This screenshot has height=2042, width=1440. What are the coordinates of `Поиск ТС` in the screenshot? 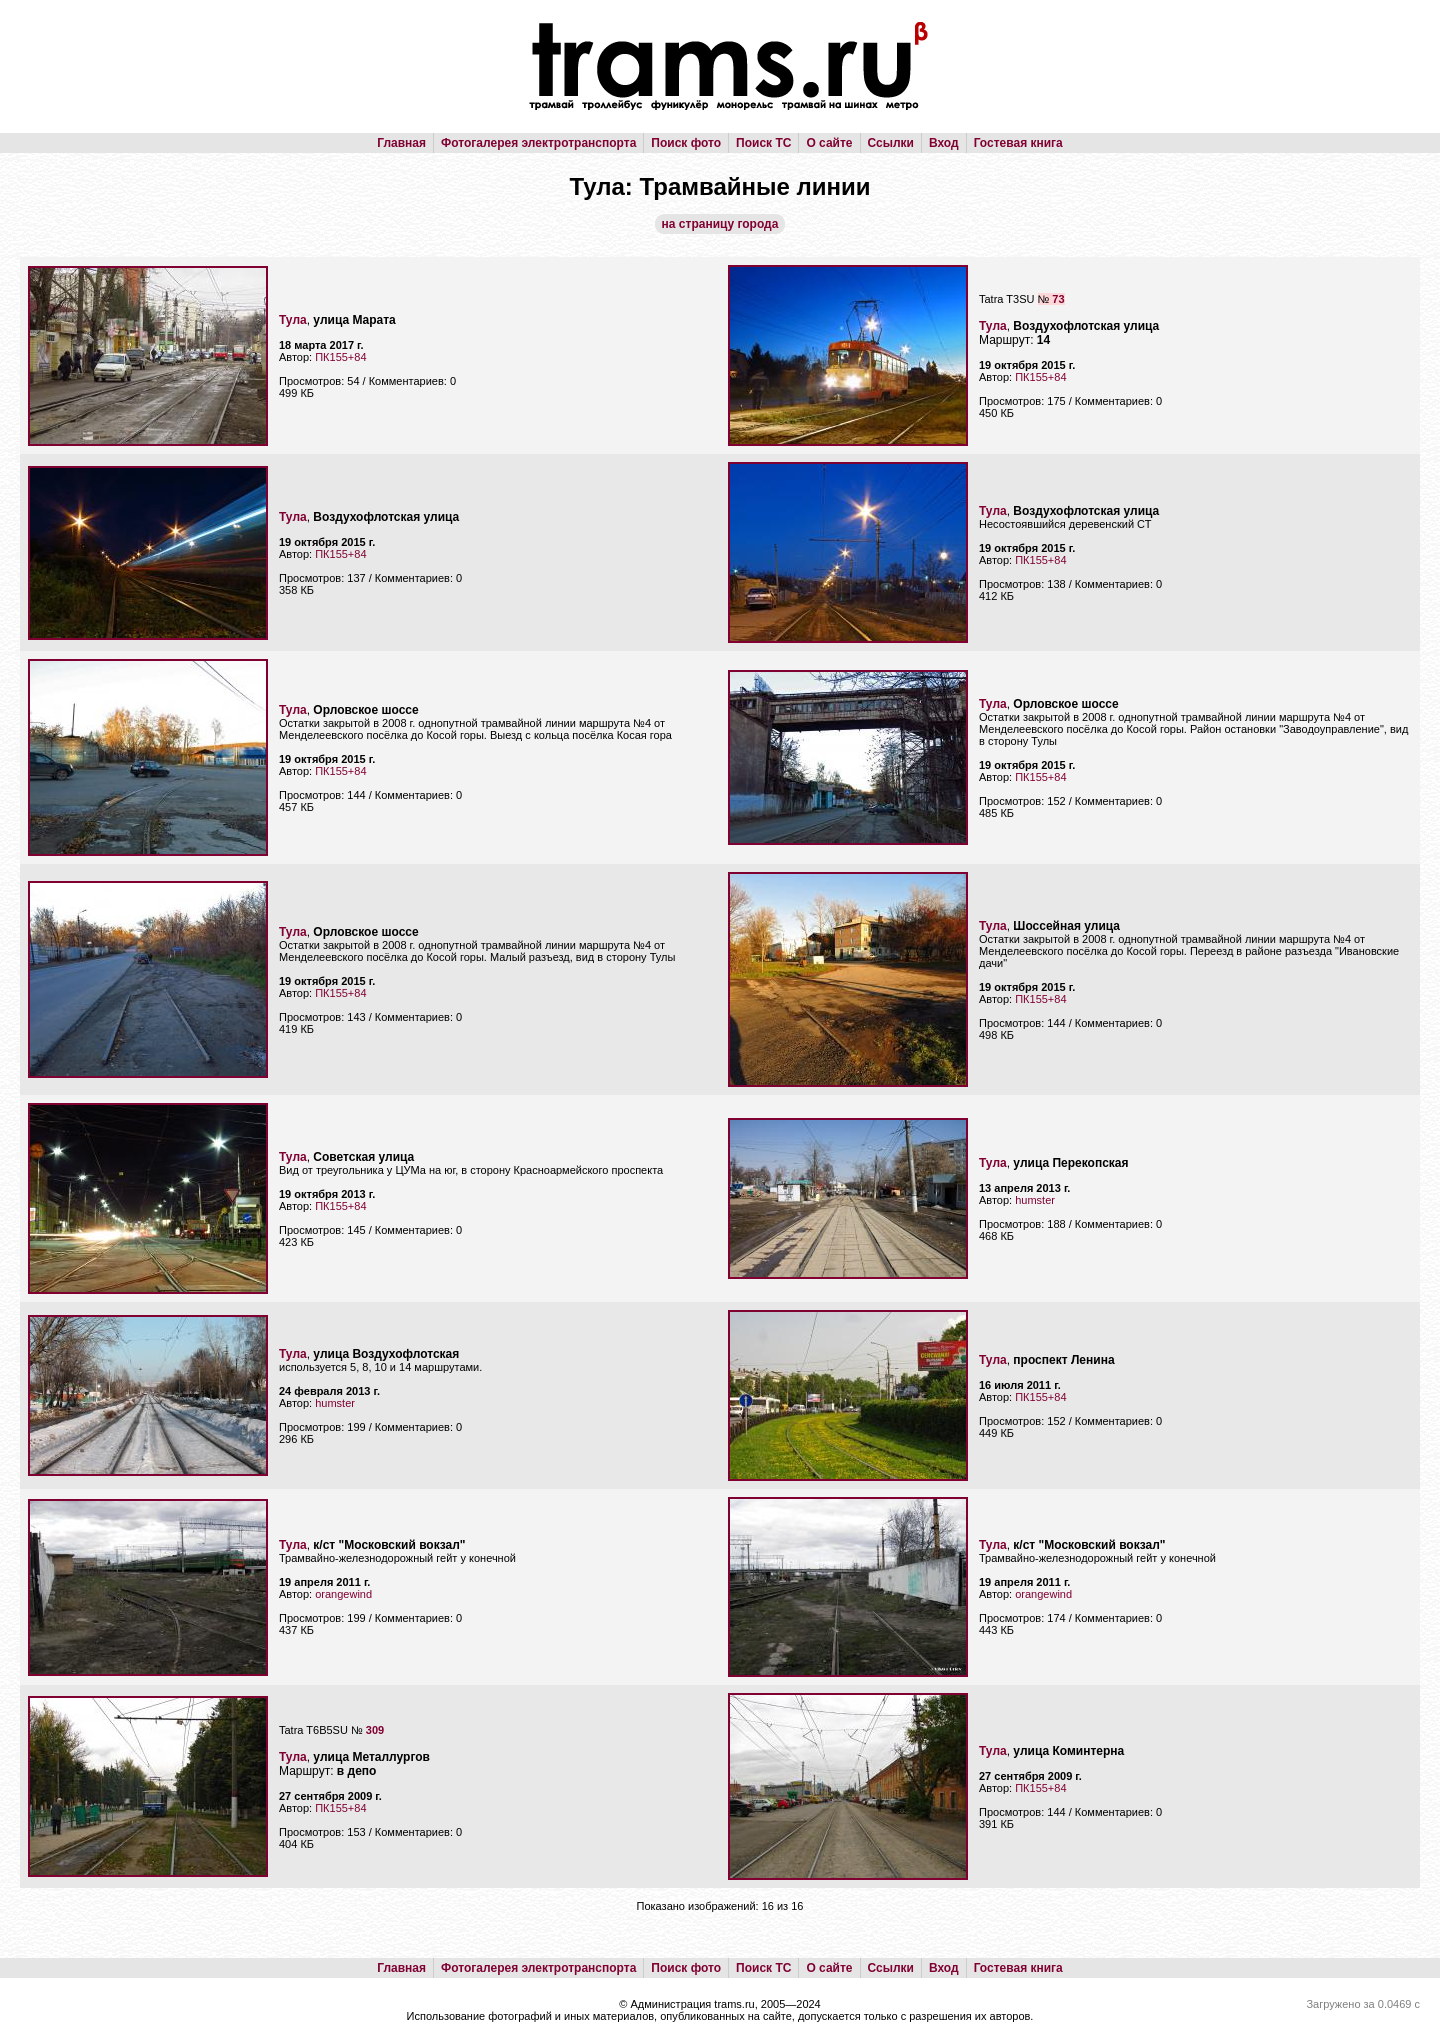 It's located at (763, 143).